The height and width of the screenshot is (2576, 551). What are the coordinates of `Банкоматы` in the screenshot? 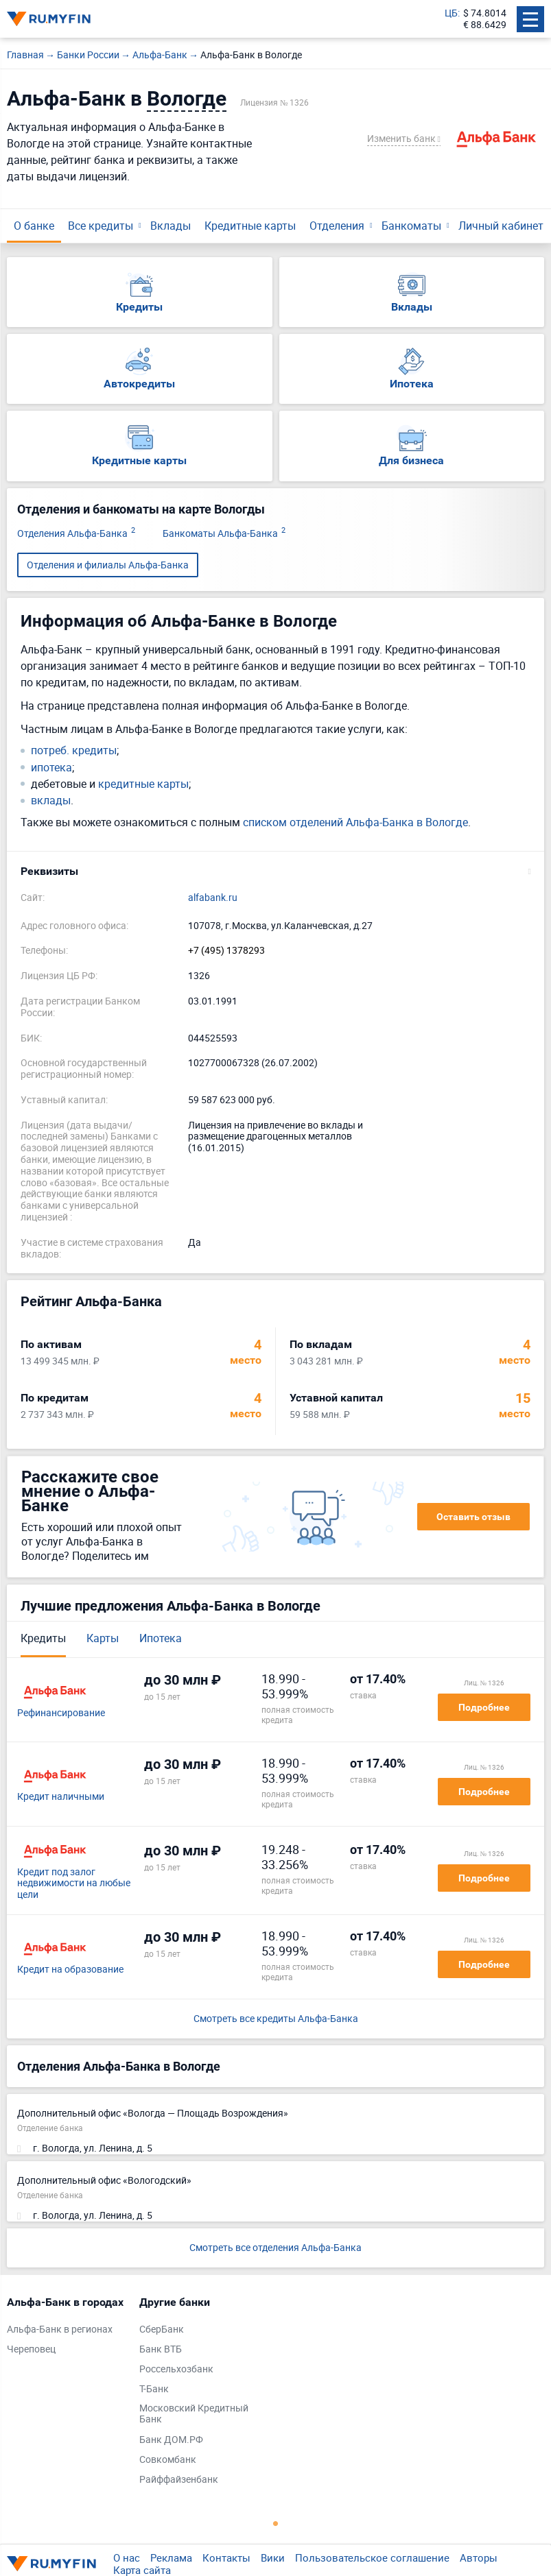 It's located at (411, 225).